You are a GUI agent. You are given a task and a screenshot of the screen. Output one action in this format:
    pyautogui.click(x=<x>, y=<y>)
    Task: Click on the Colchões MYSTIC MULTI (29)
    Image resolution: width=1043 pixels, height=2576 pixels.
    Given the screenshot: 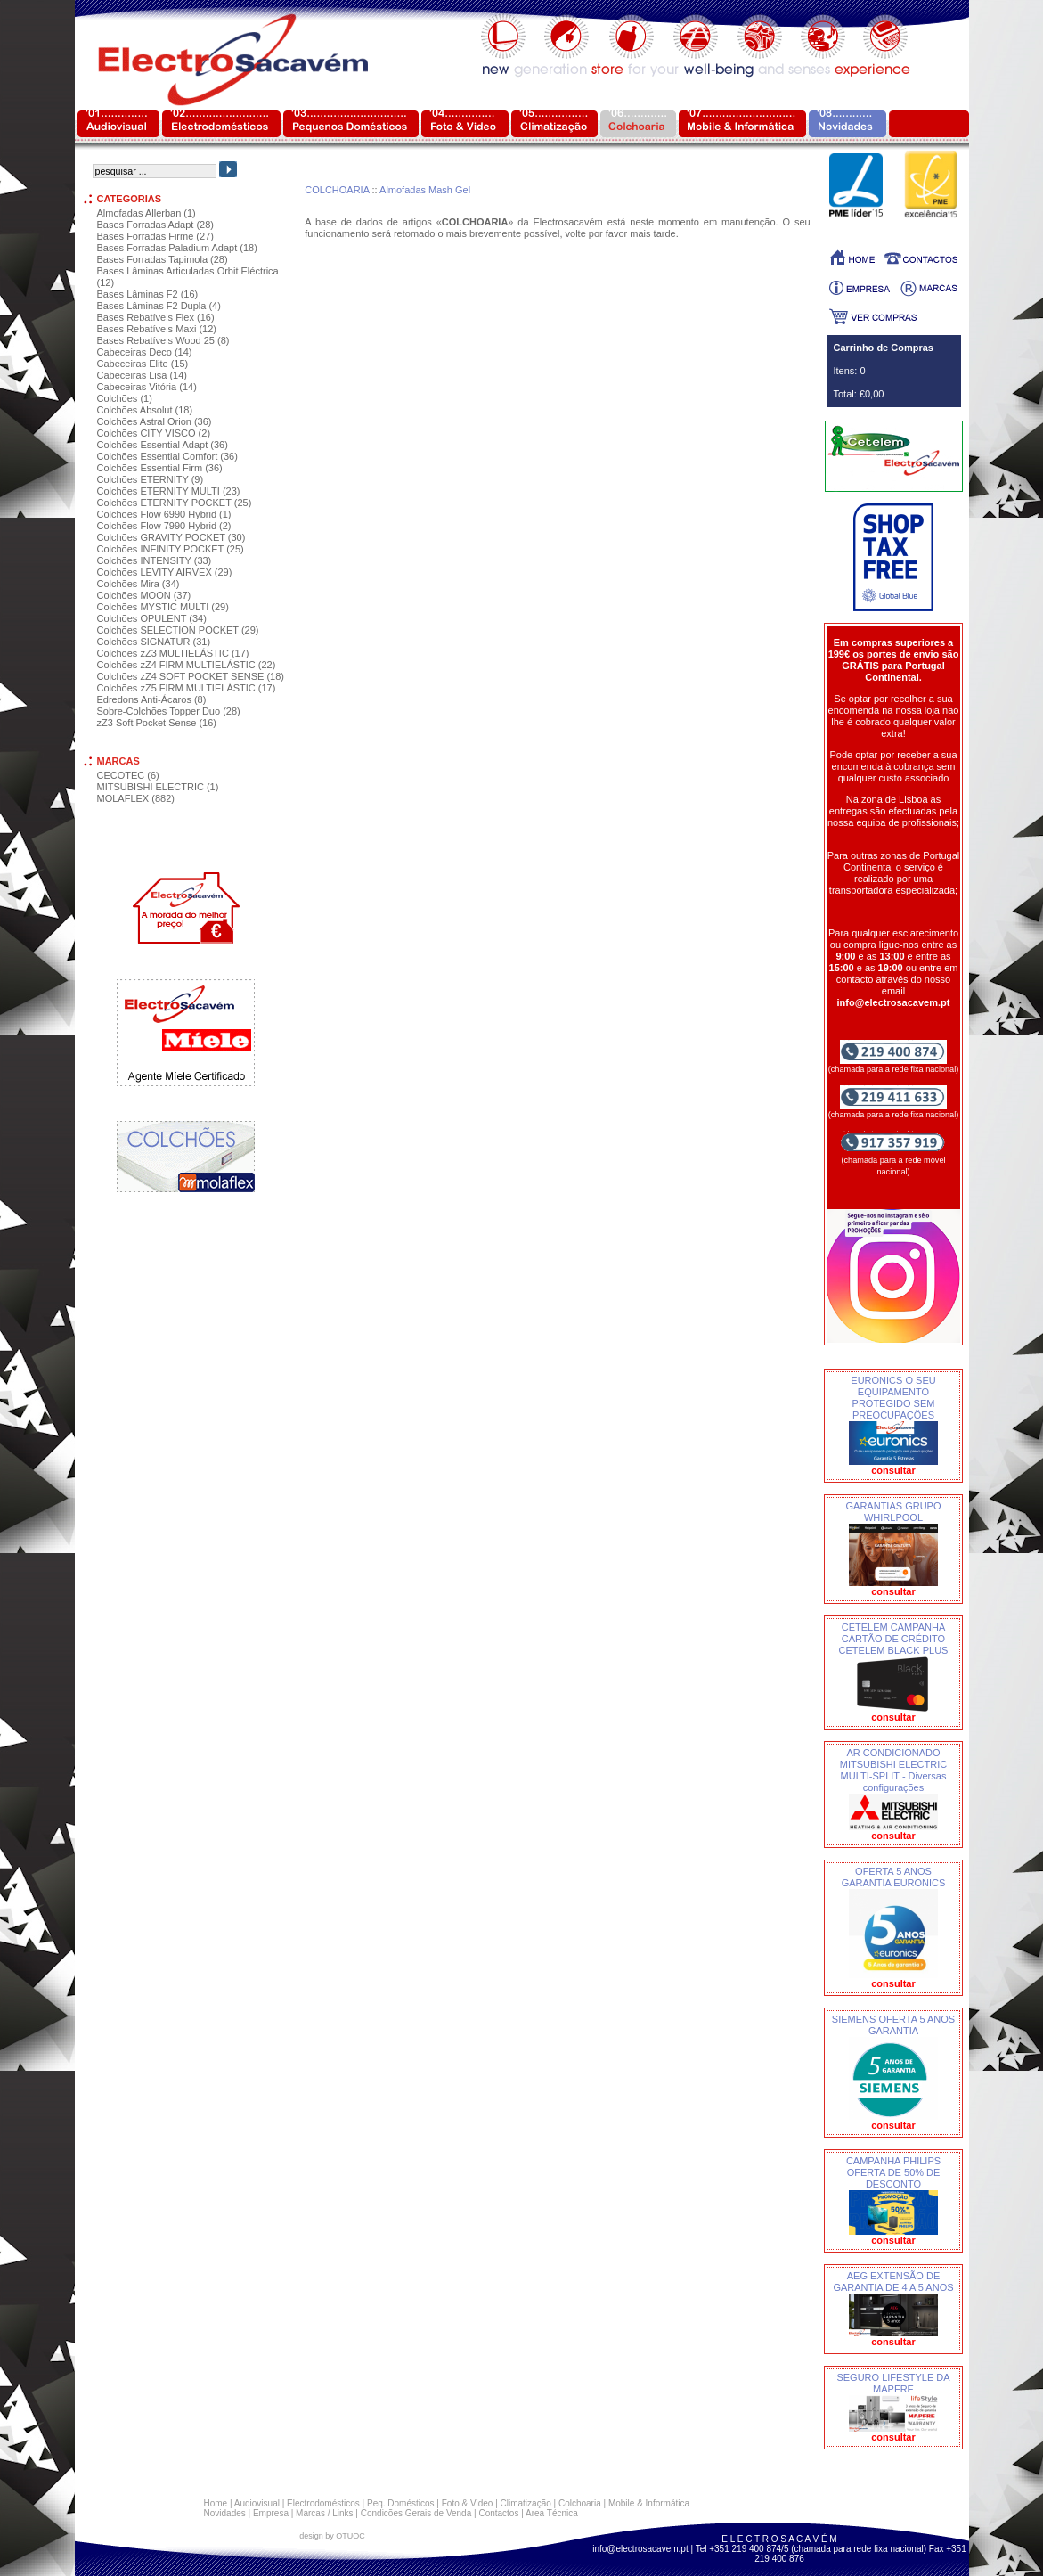 What is the action you would take?
    pyautogui.click(x=163, y=606)
    